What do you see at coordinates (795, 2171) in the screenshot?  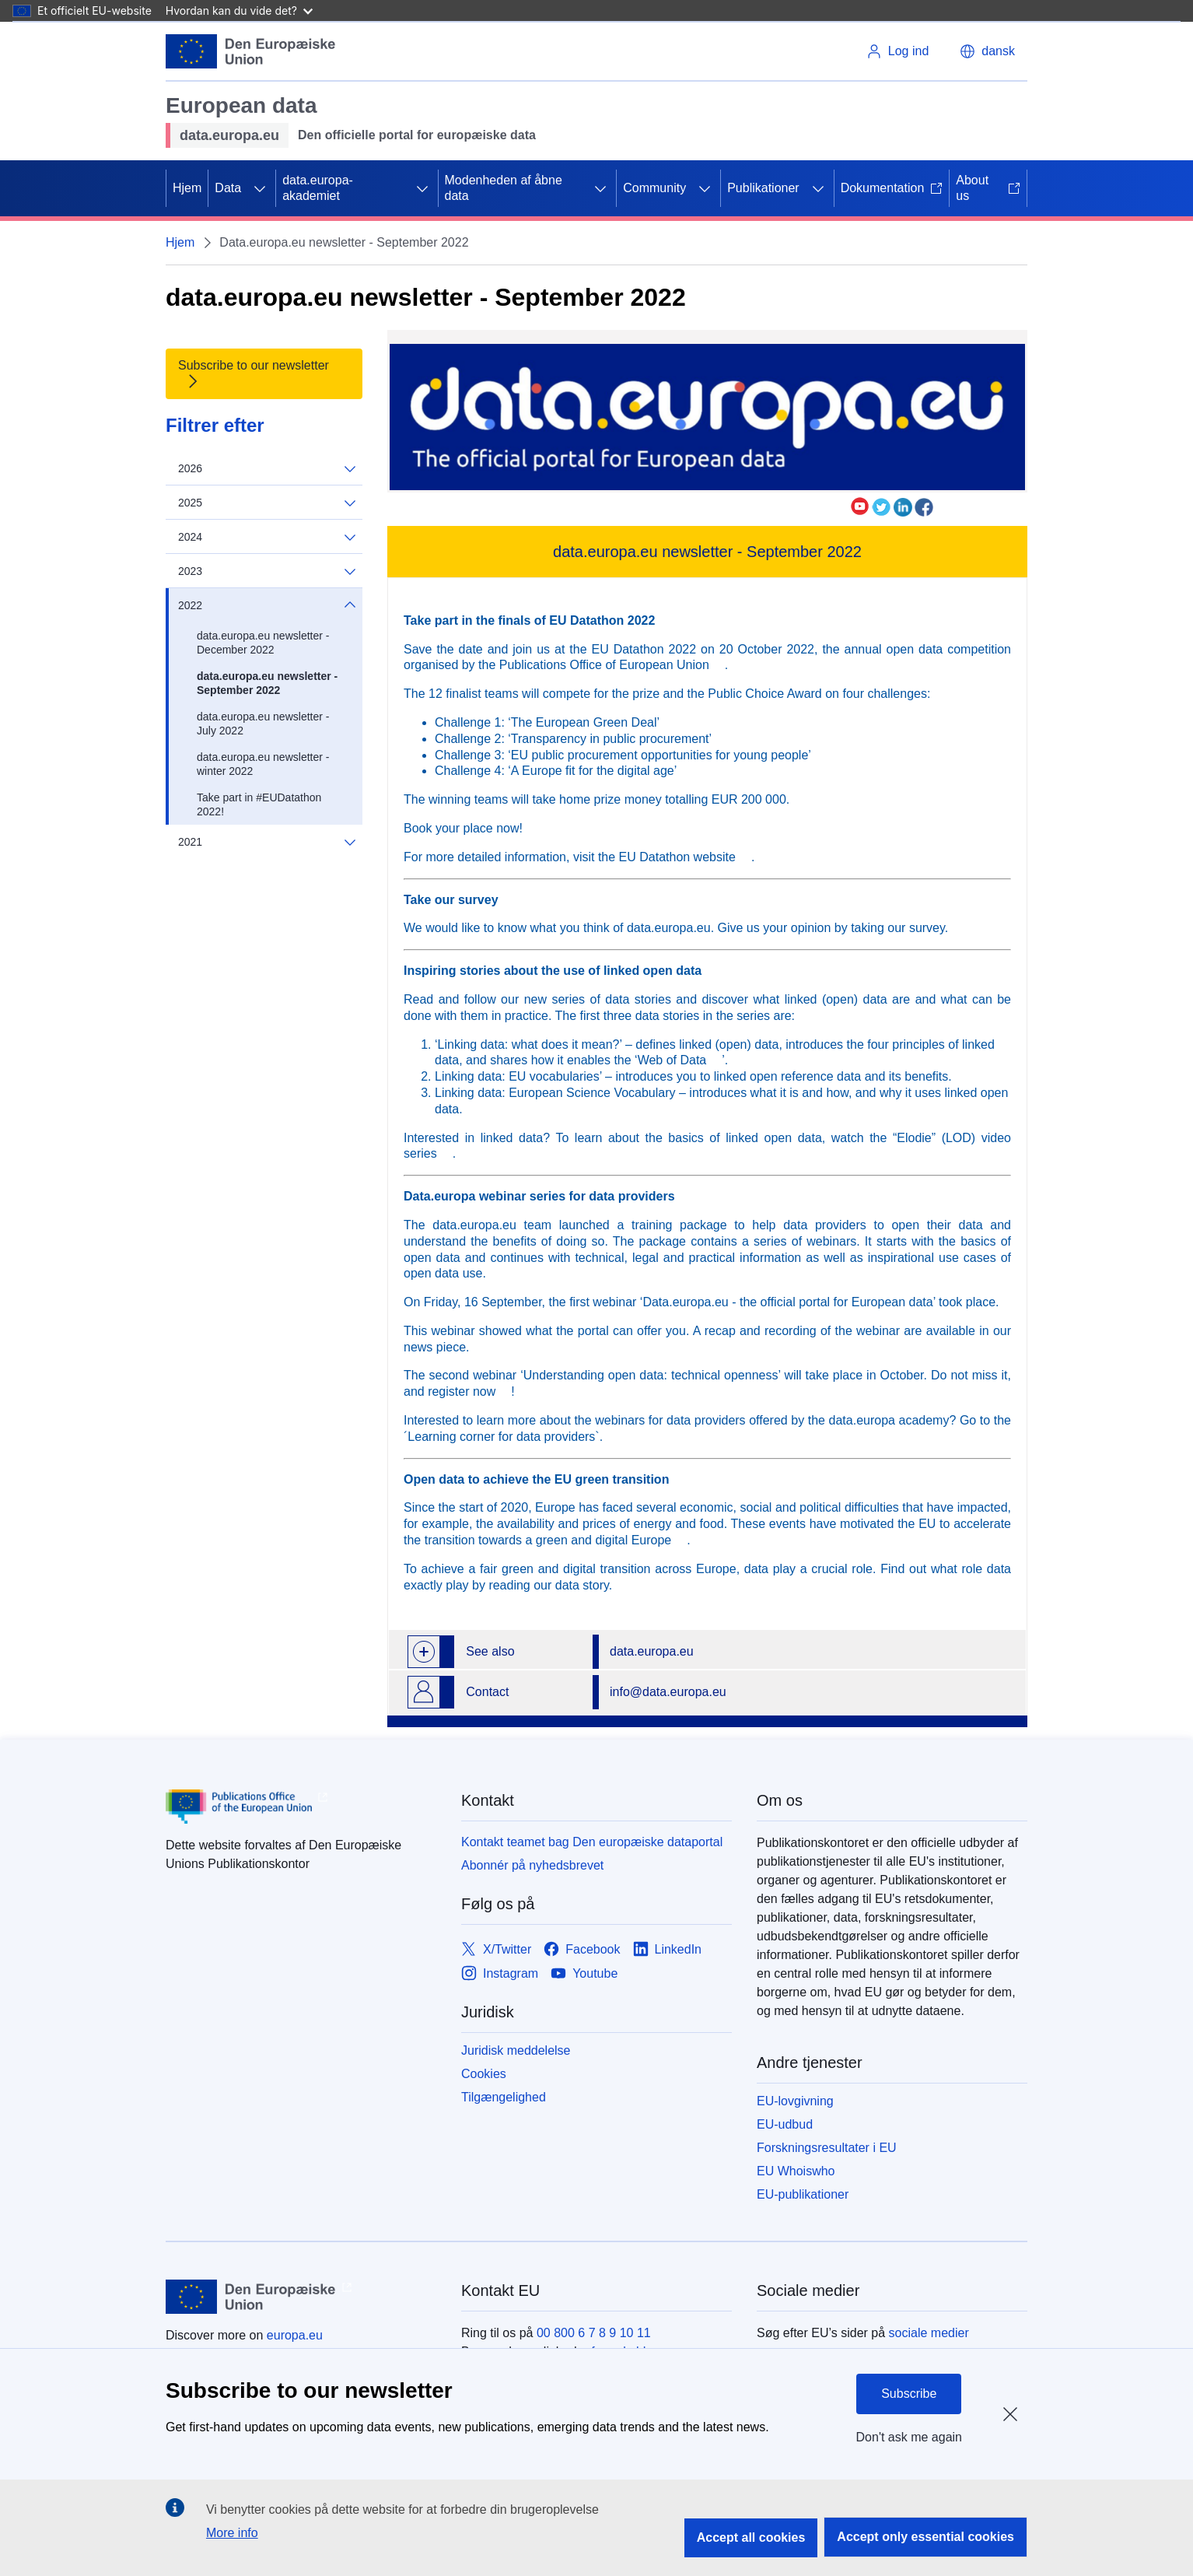 I see `EU Whoiswho` at bounding box center [795, 2171].